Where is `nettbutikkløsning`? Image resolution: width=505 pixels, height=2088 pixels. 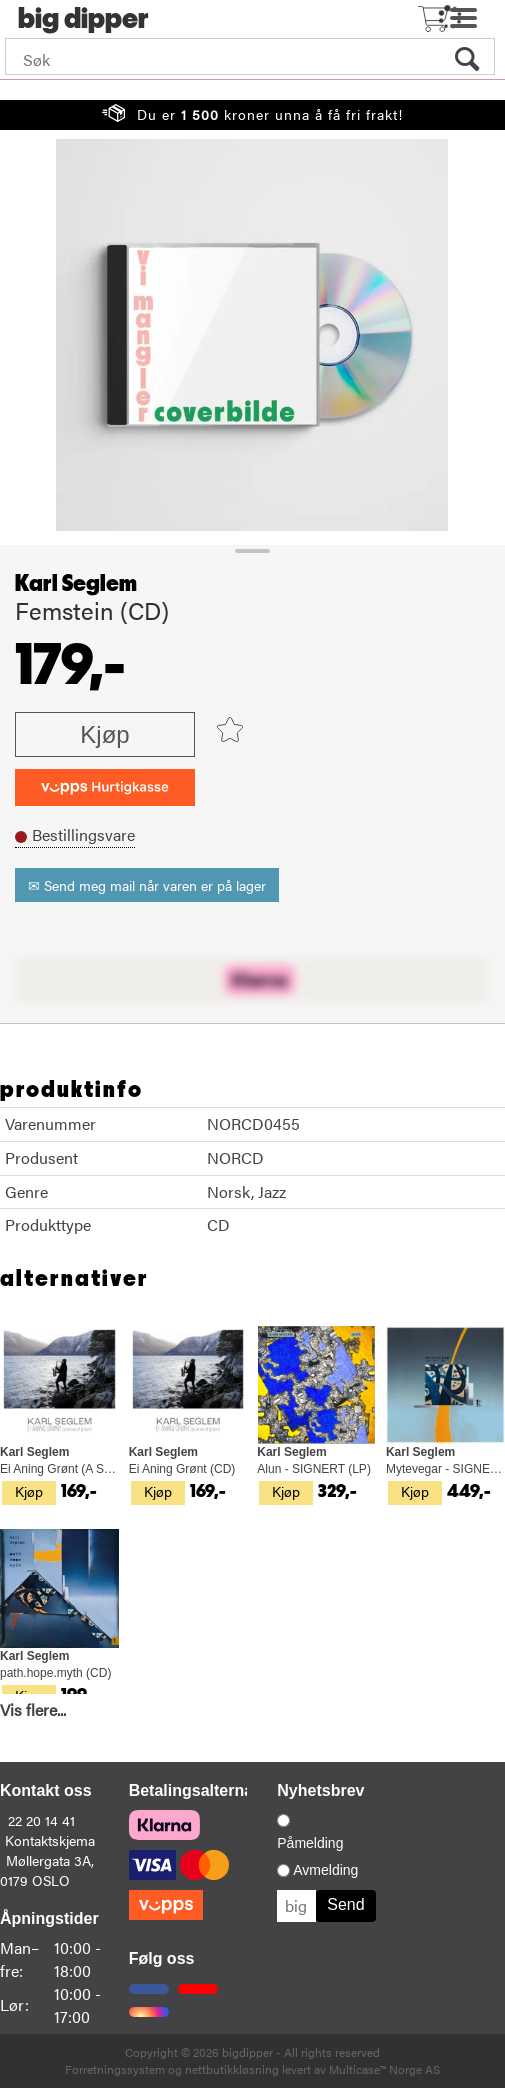 nettbutikkløsning is located at coordinates (232, 2069).